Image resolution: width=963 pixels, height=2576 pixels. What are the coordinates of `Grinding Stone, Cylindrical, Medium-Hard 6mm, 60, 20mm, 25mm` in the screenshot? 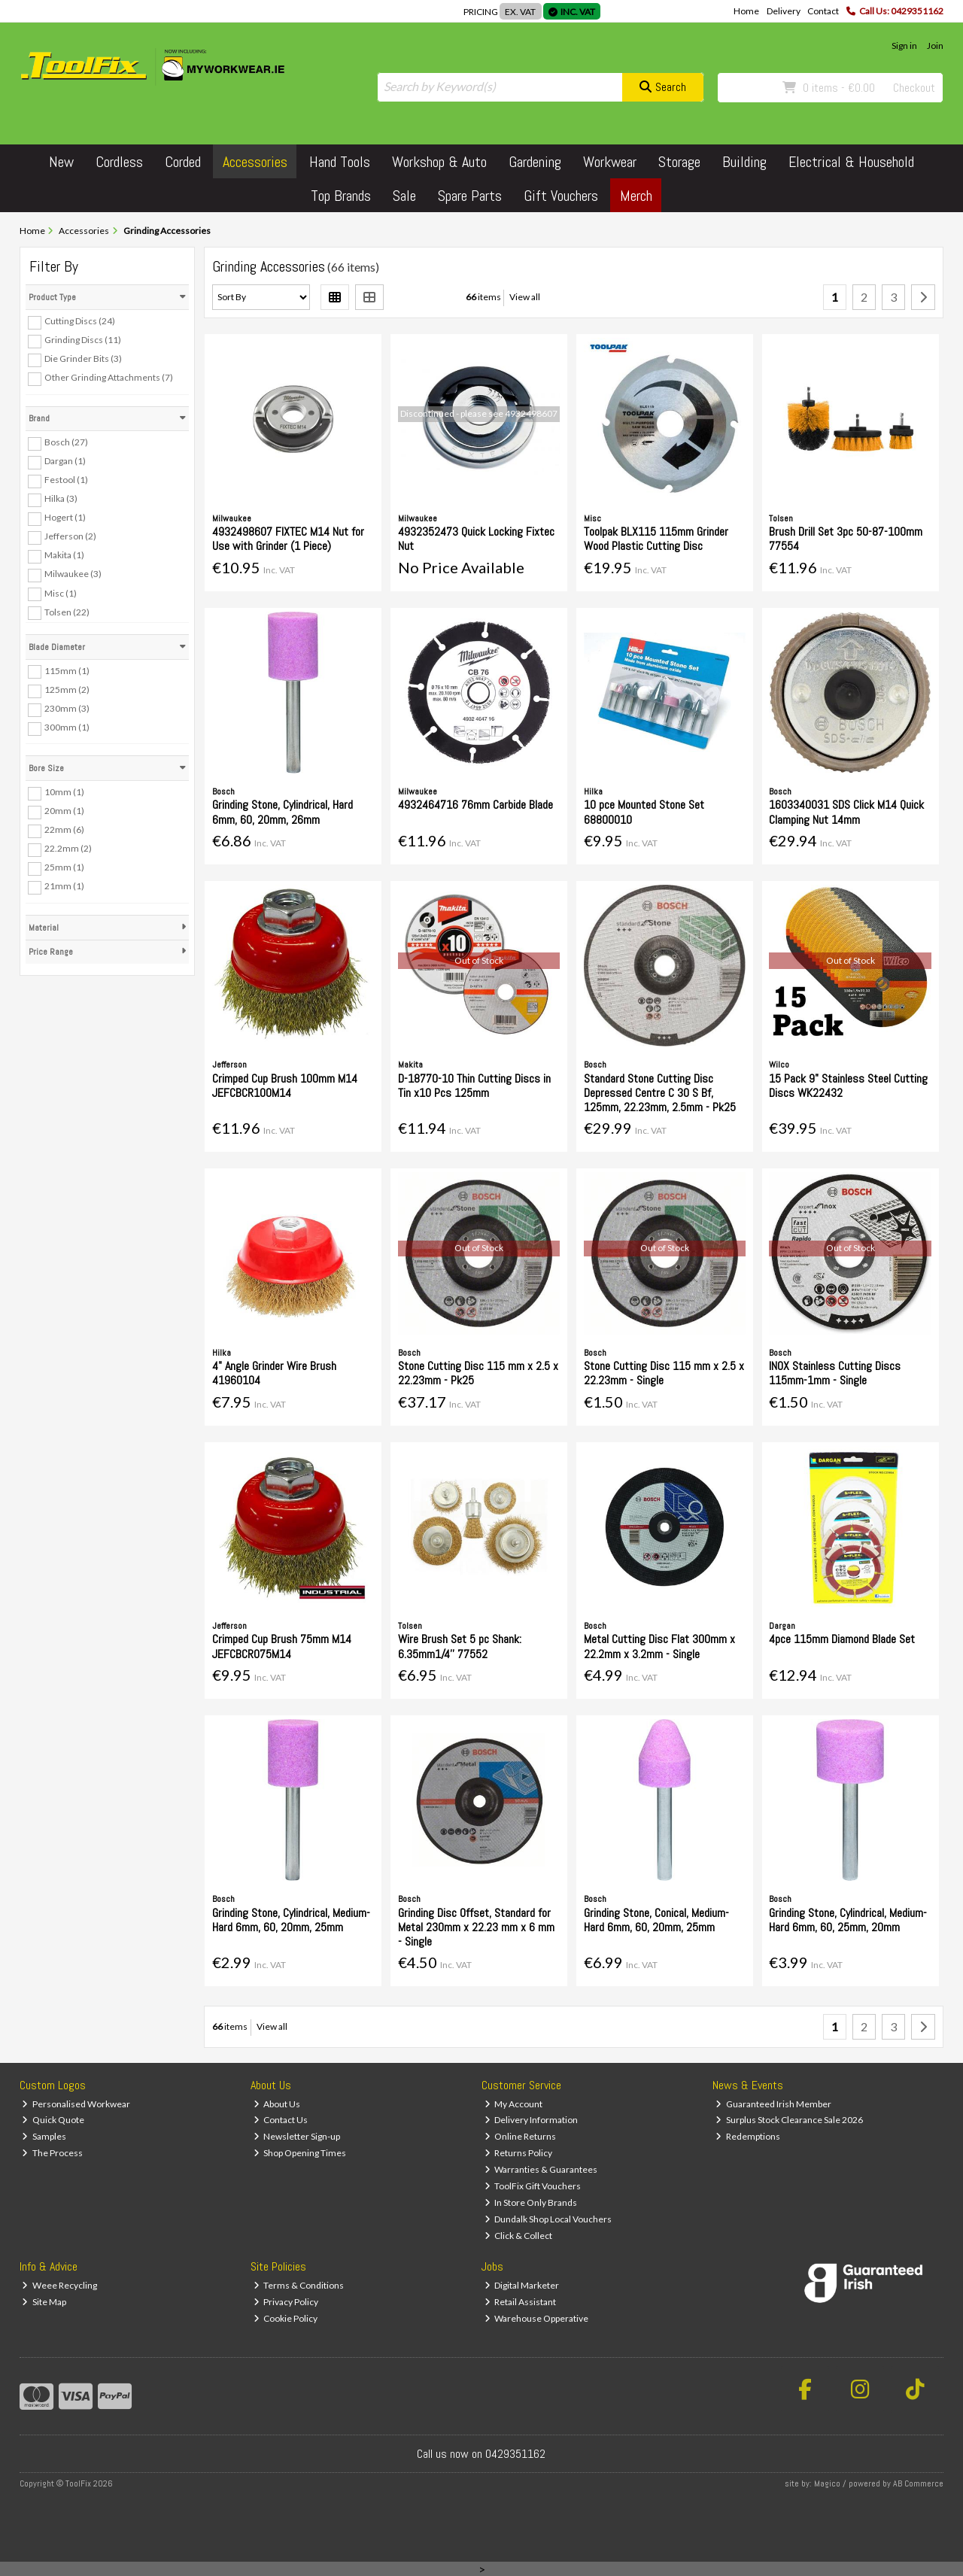 It's located at (291, 1920).